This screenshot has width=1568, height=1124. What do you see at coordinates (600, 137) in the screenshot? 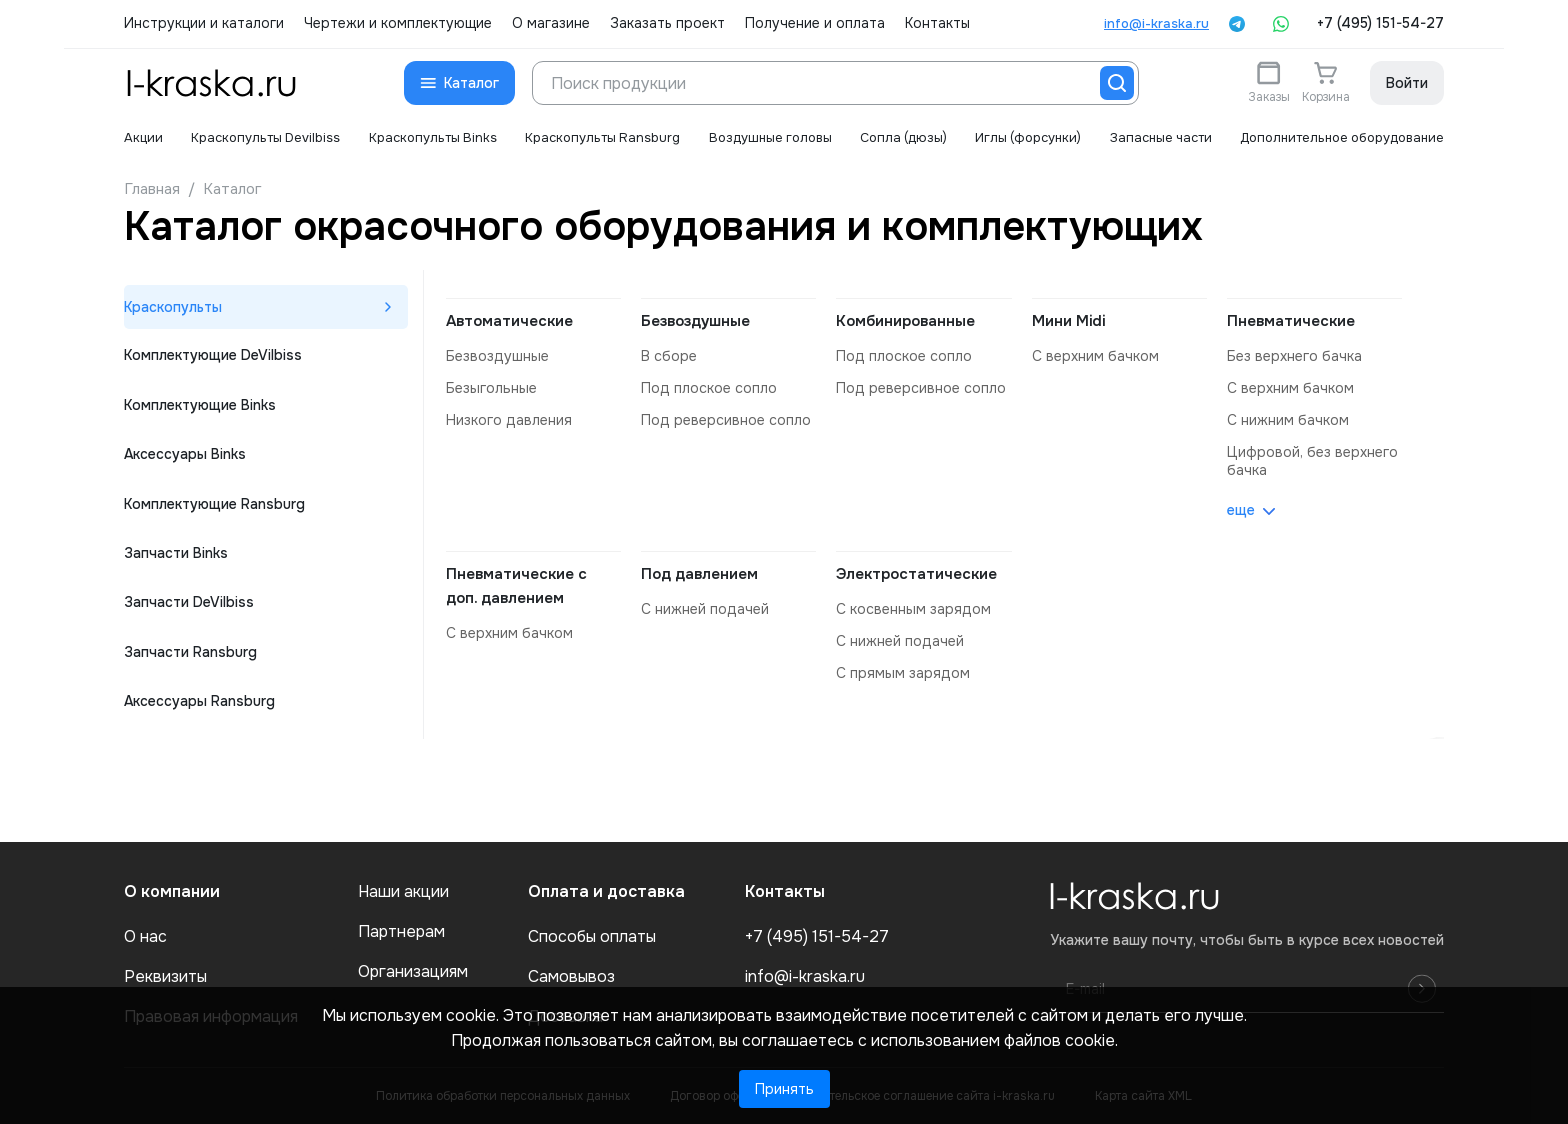
I see `Краскопульты Ransburg` at bounding box center [600, 137].